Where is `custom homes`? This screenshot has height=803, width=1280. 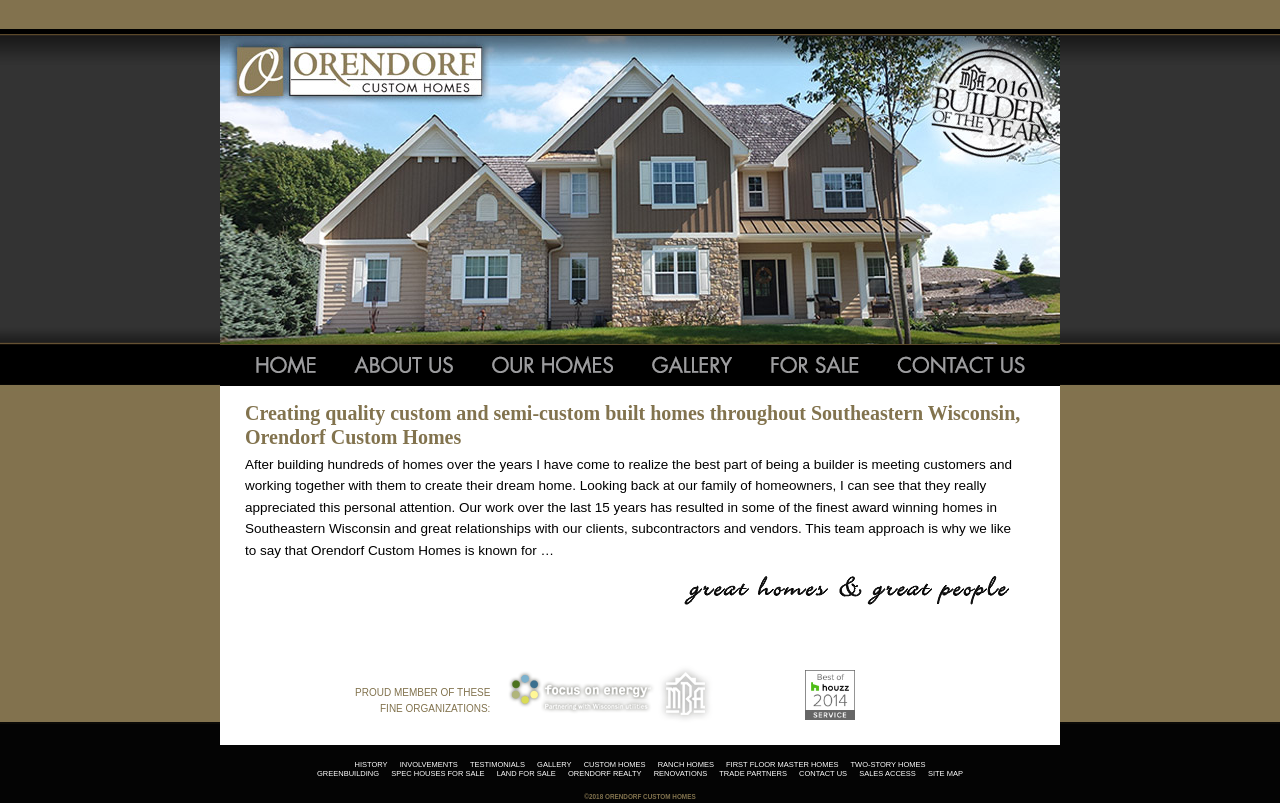
custom homes is located at coordinates (615, 764).